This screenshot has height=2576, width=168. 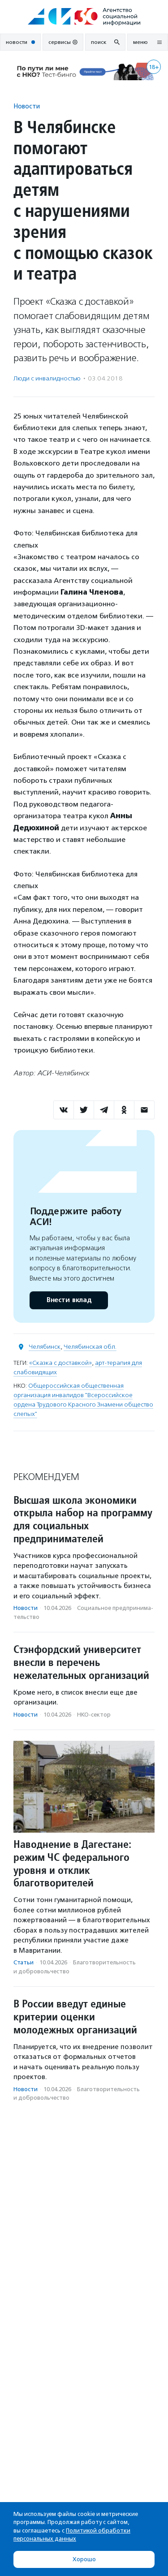 I want to click on Внести вклад, so click(x=68, y=1300).